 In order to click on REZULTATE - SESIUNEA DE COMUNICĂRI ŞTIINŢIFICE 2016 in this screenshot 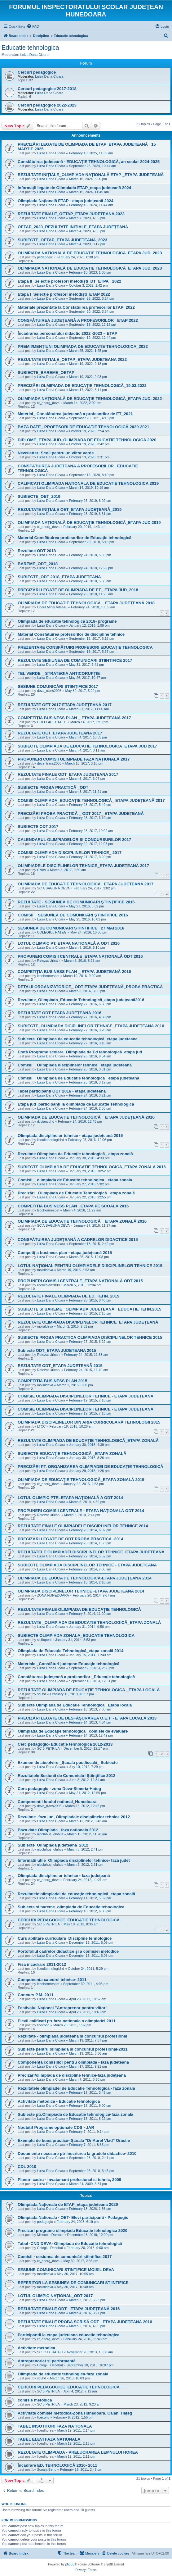, I will do `click(76, 902)`.